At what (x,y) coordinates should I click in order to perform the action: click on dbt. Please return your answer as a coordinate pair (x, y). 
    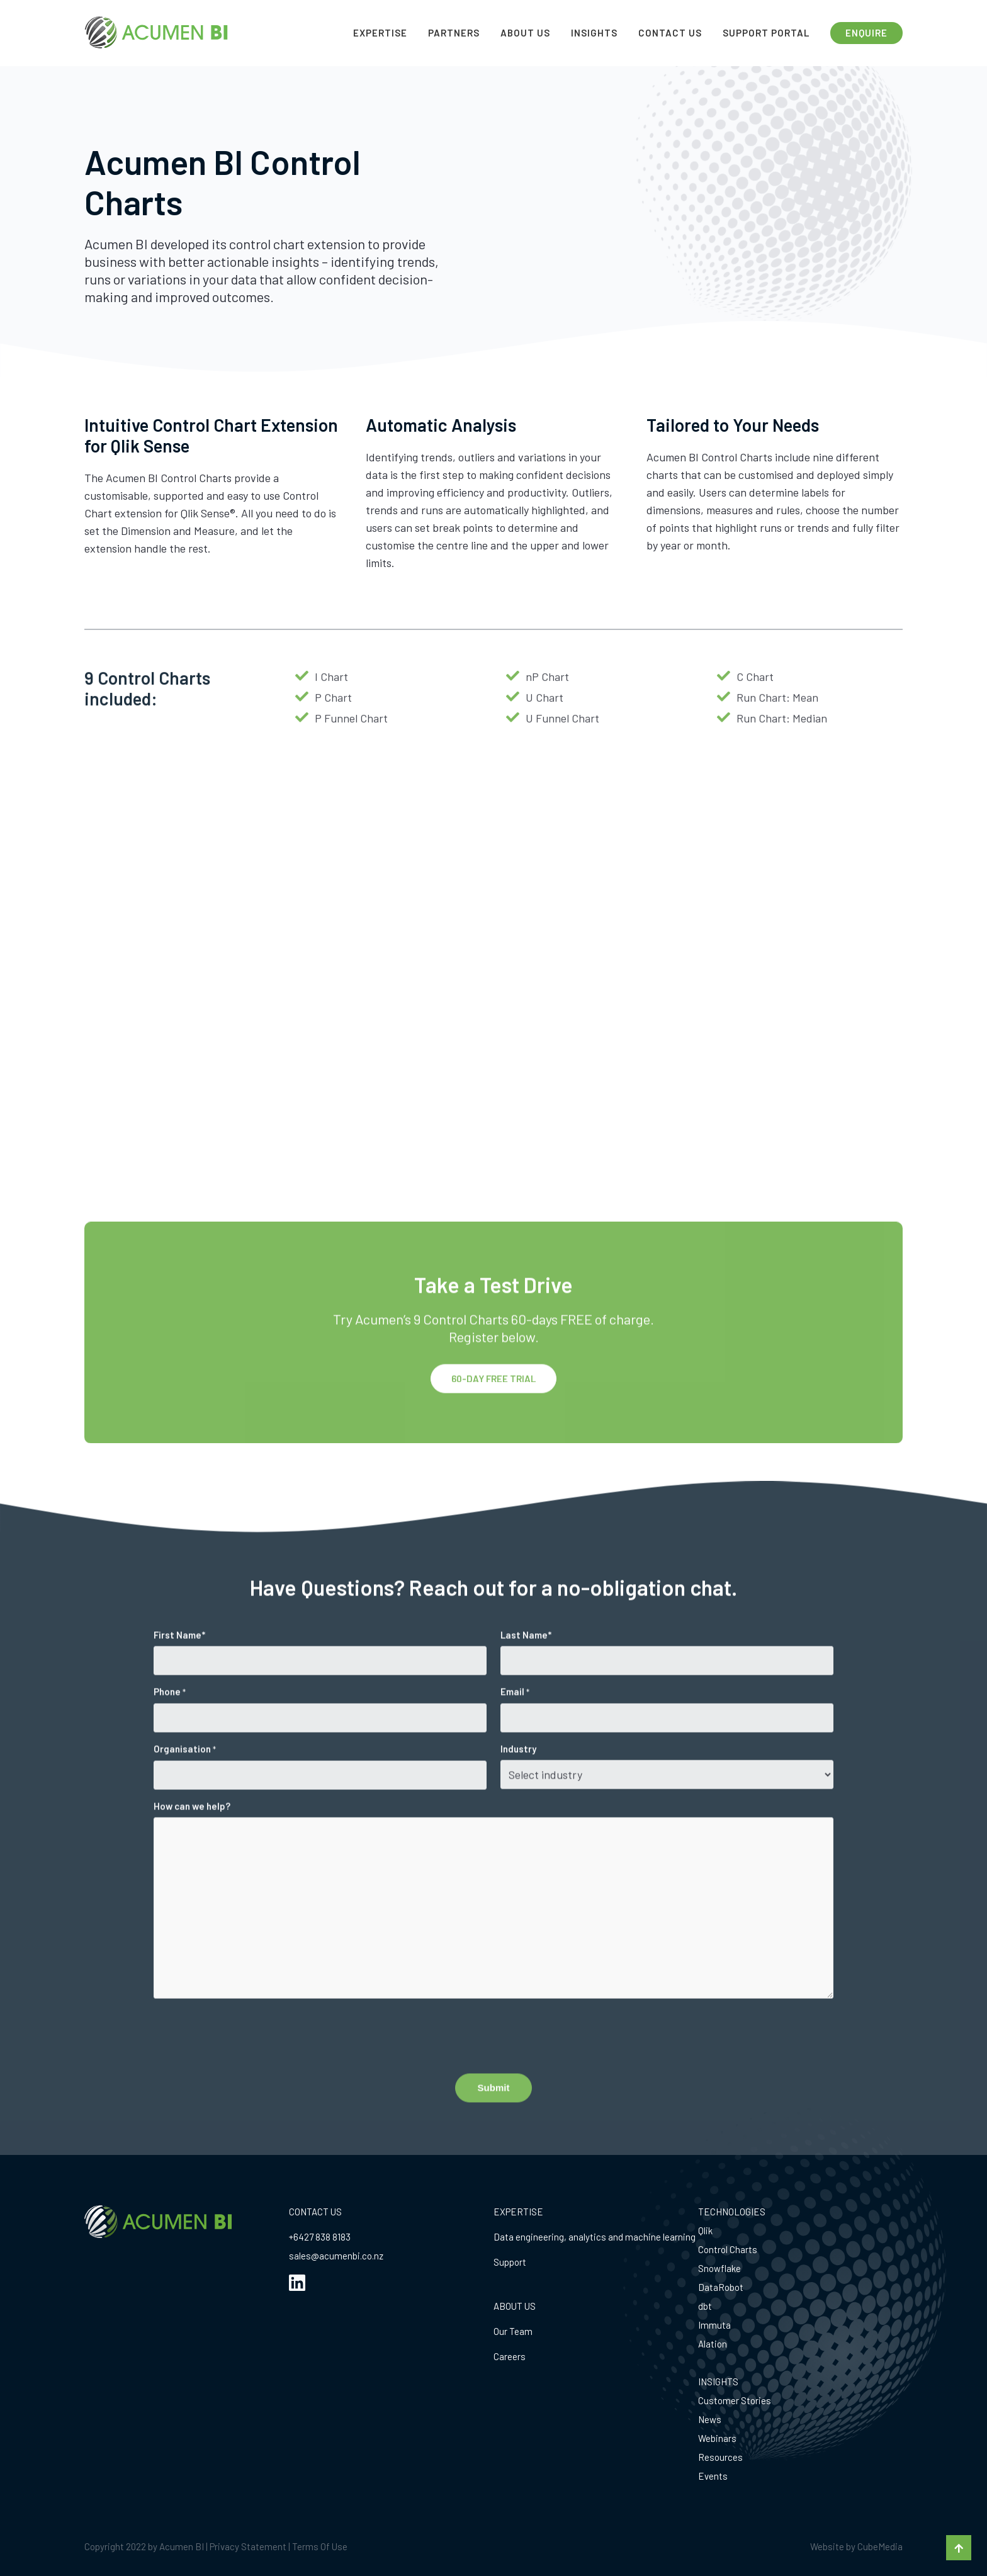
    Looking at the image, I should click on (705, 2306).